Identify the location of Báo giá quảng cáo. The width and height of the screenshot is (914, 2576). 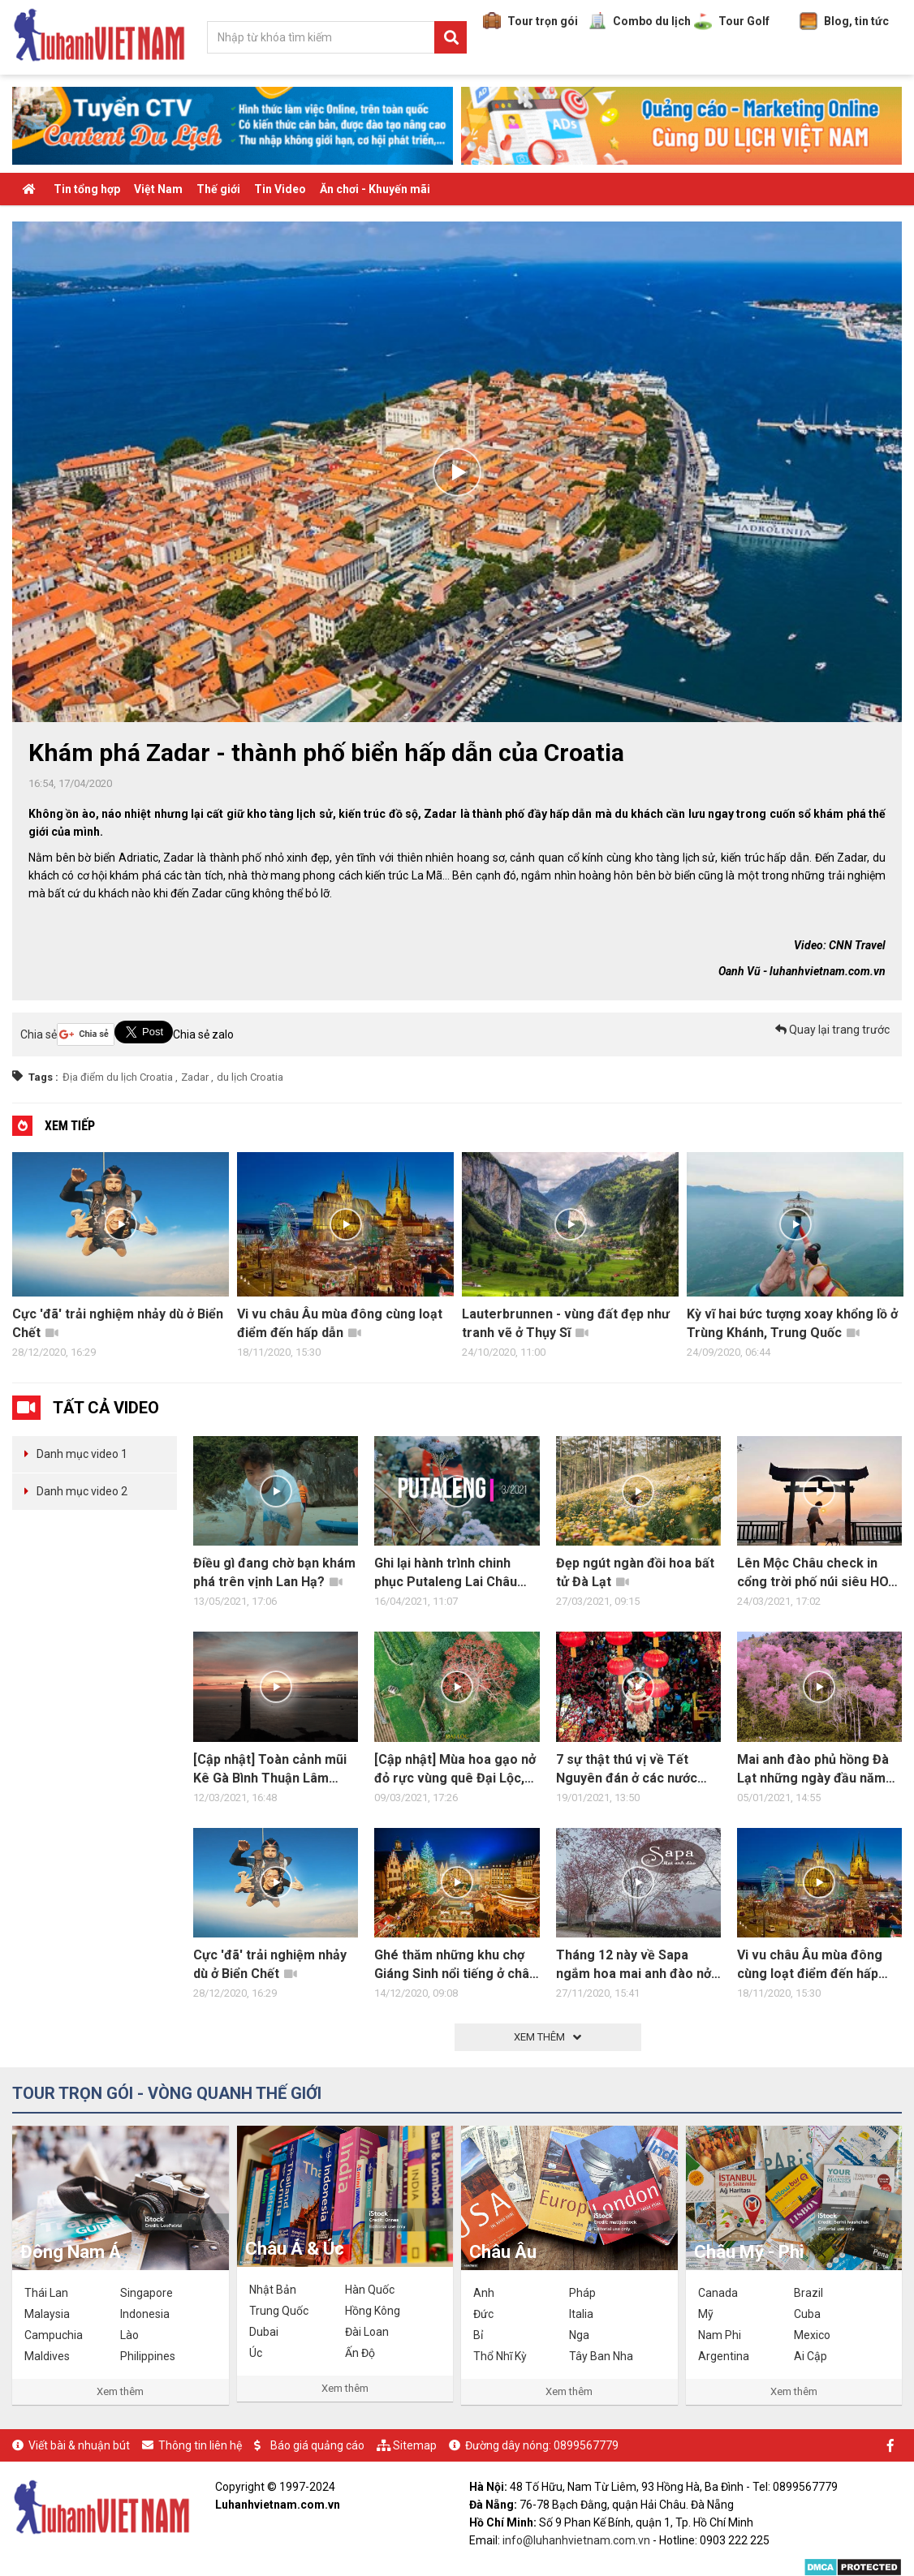
(317, 2445).